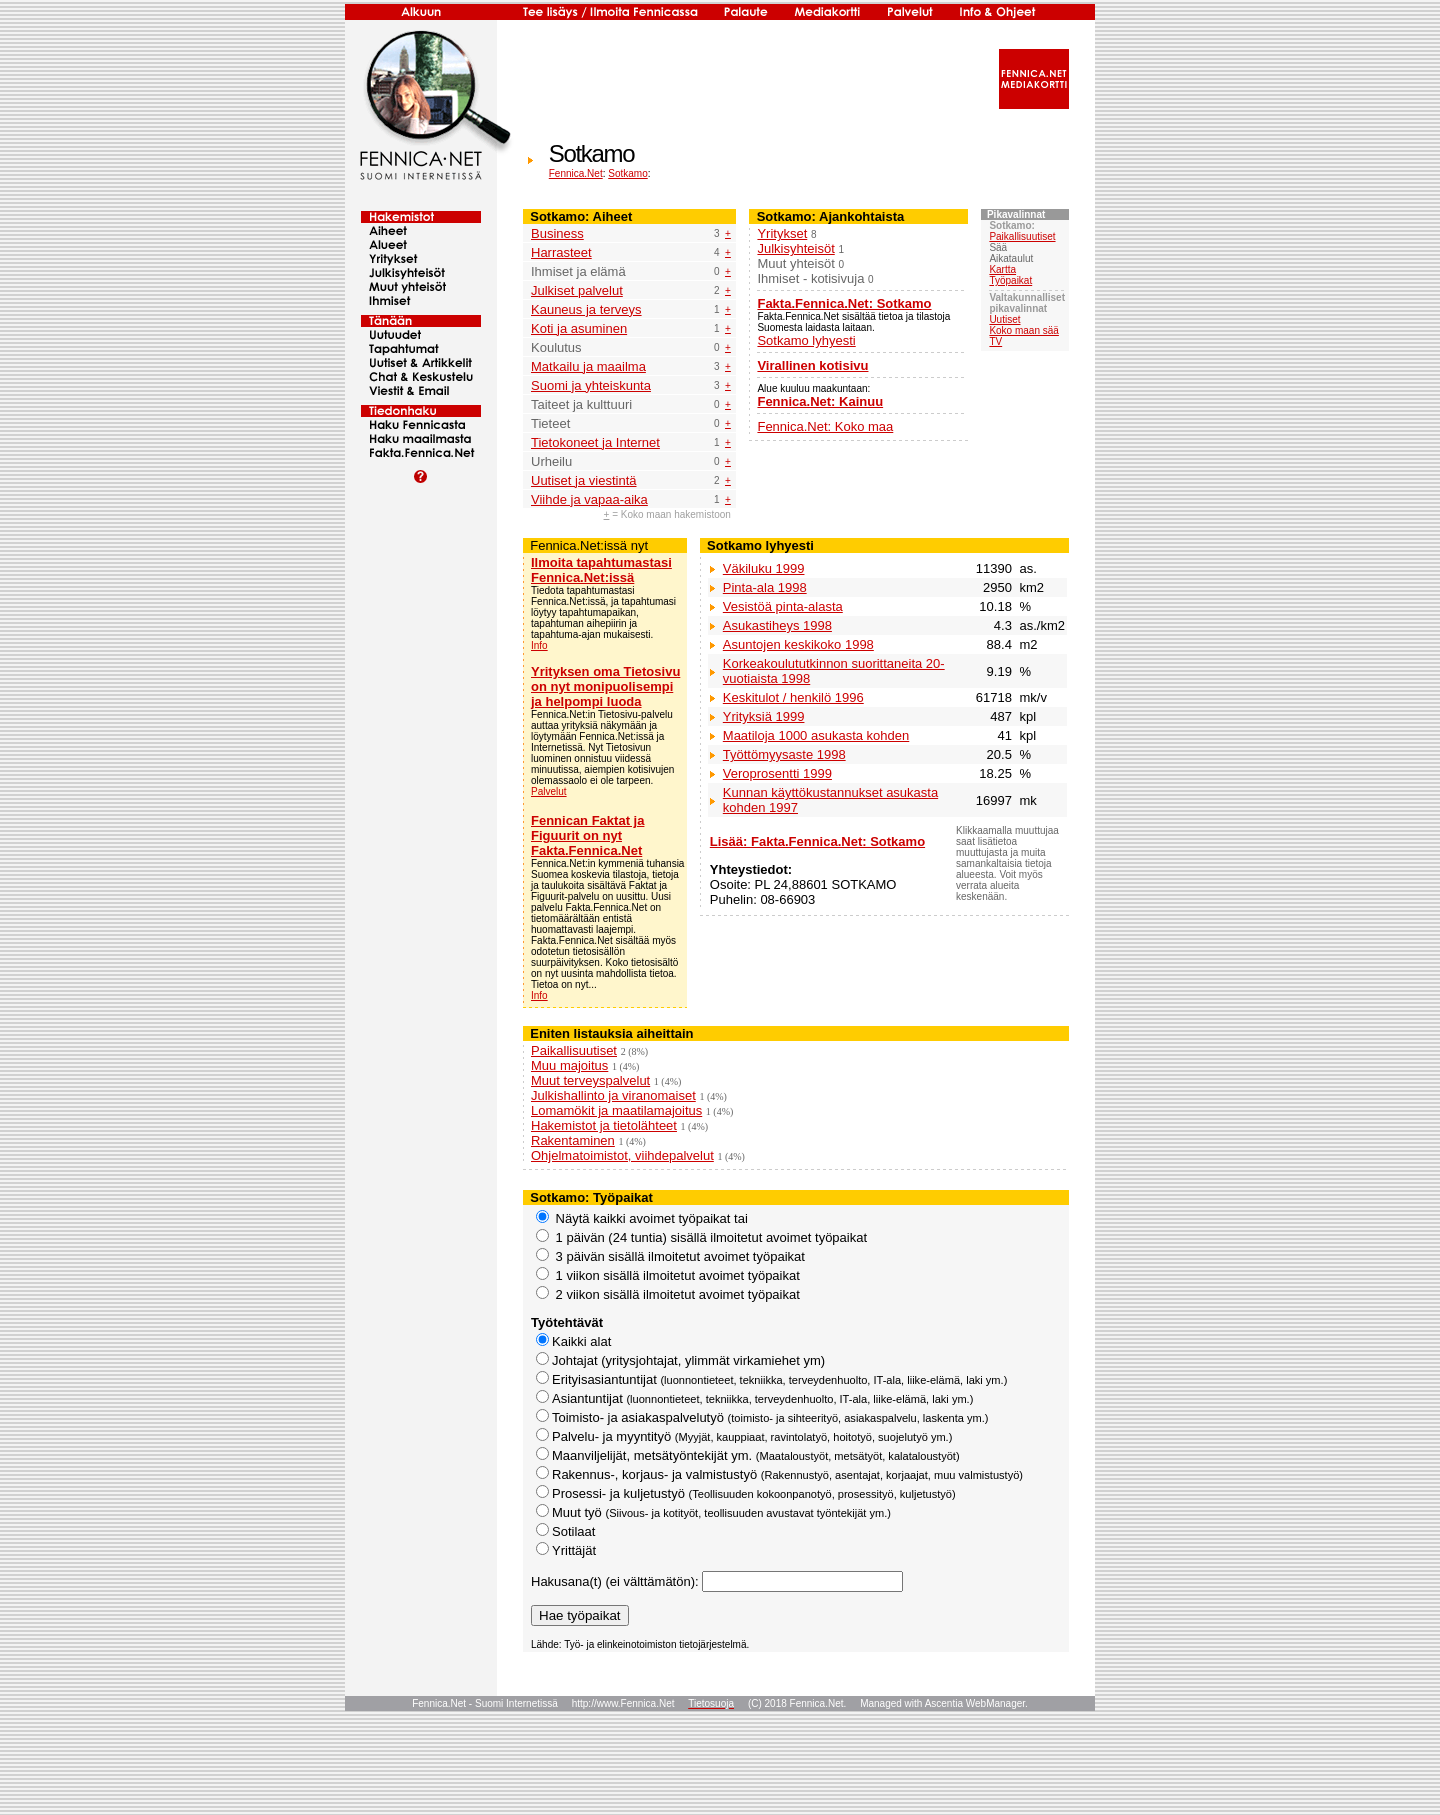 This screenshot has width=1440, height=1815. What do you see at coordinates (1010, 280) in the screenshot?
I see `Työpaikat` at bounding box center [1010, 280].